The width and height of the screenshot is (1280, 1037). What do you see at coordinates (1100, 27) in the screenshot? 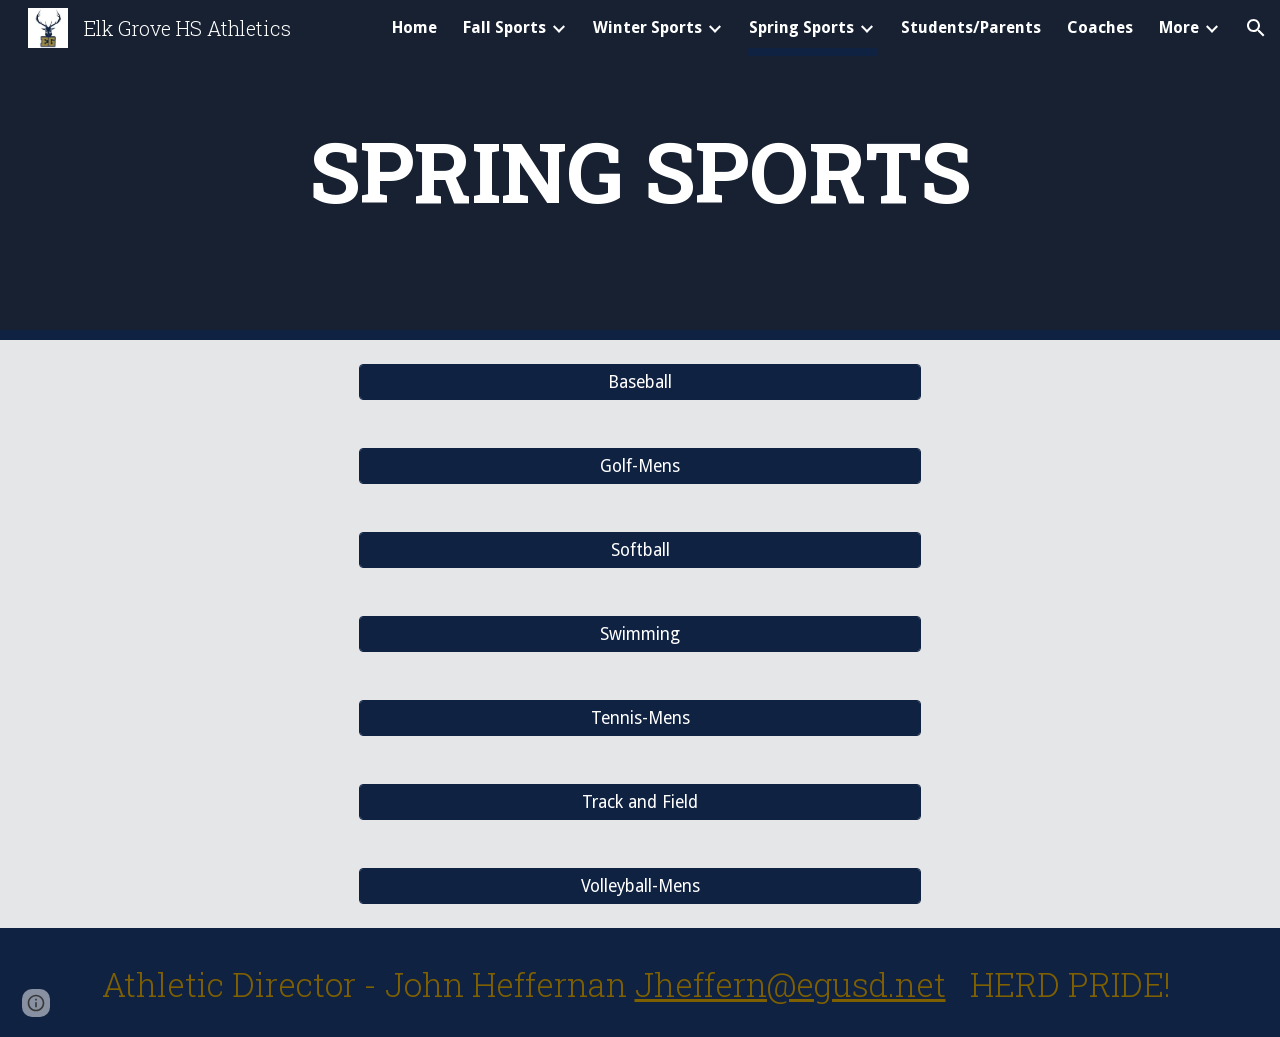
I see `Coaches [link]` at bounding box center [1100, 27].